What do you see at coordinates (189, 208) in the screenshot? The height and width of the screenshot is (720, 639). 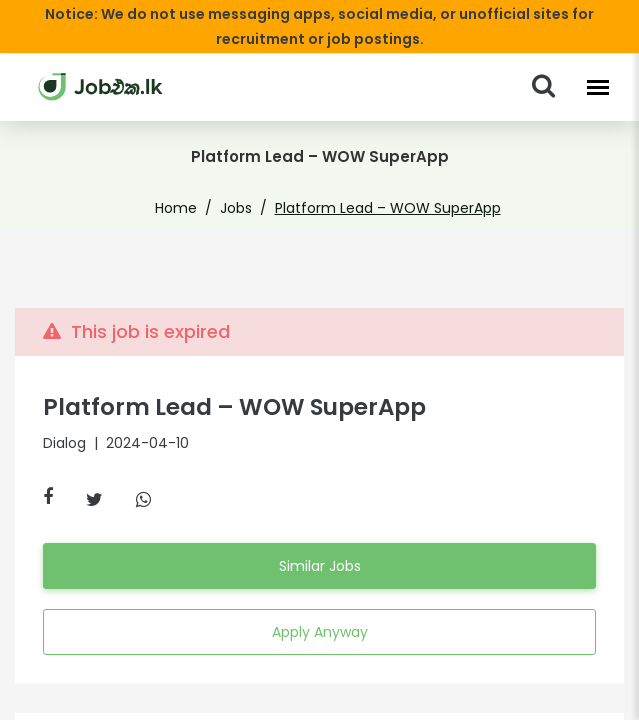 I see `Home` at bounding box center [189, 208].